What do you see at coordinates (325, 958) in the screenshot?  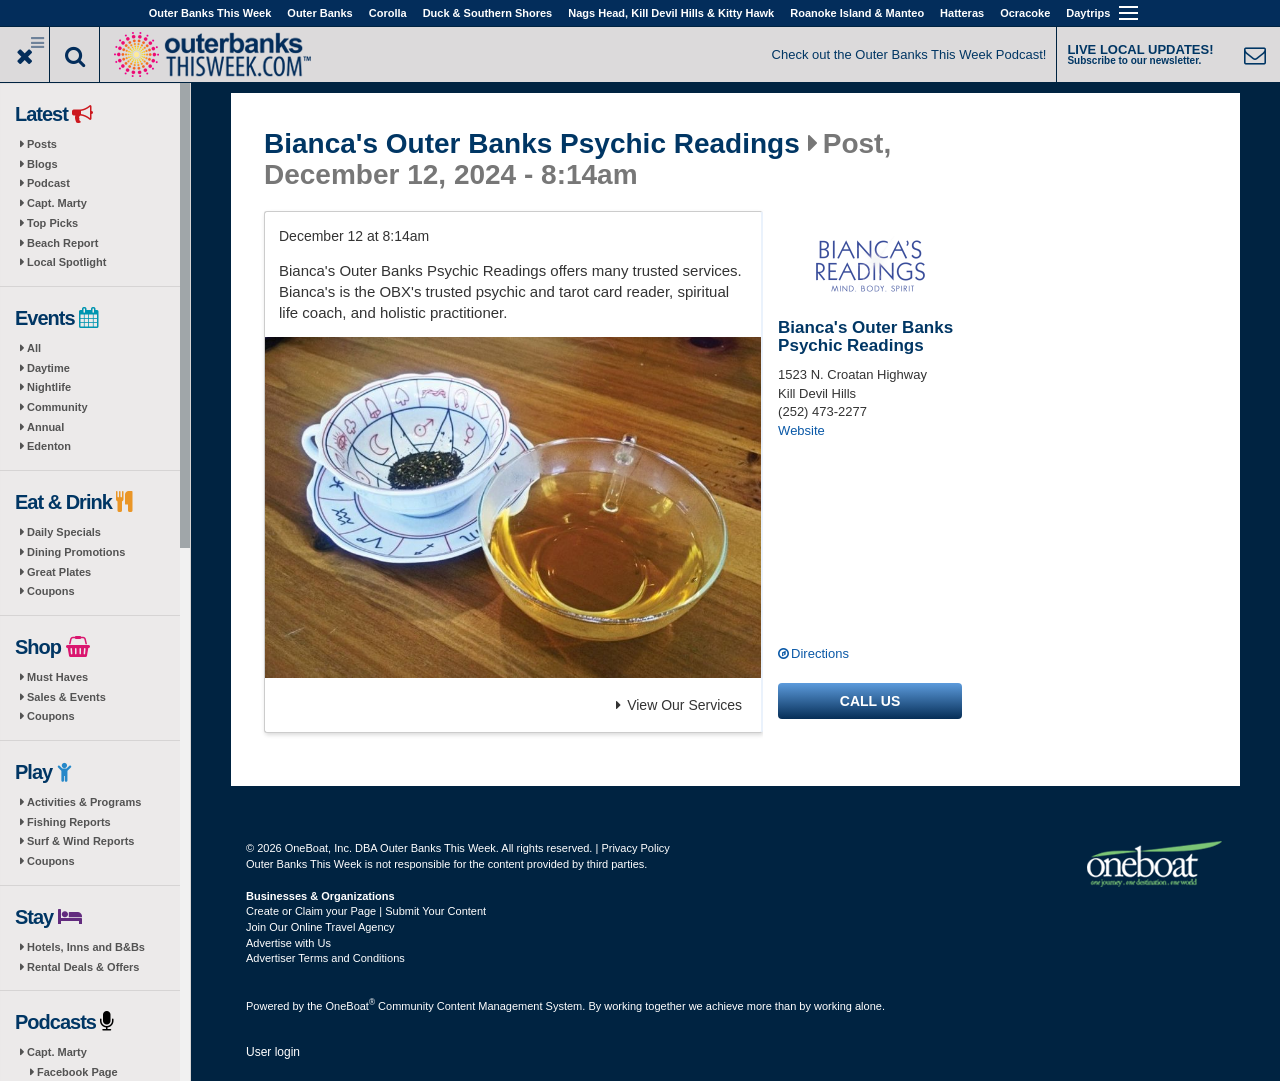 I see `Advertiser Terms and Conditions` at bounding box center [325, 958].